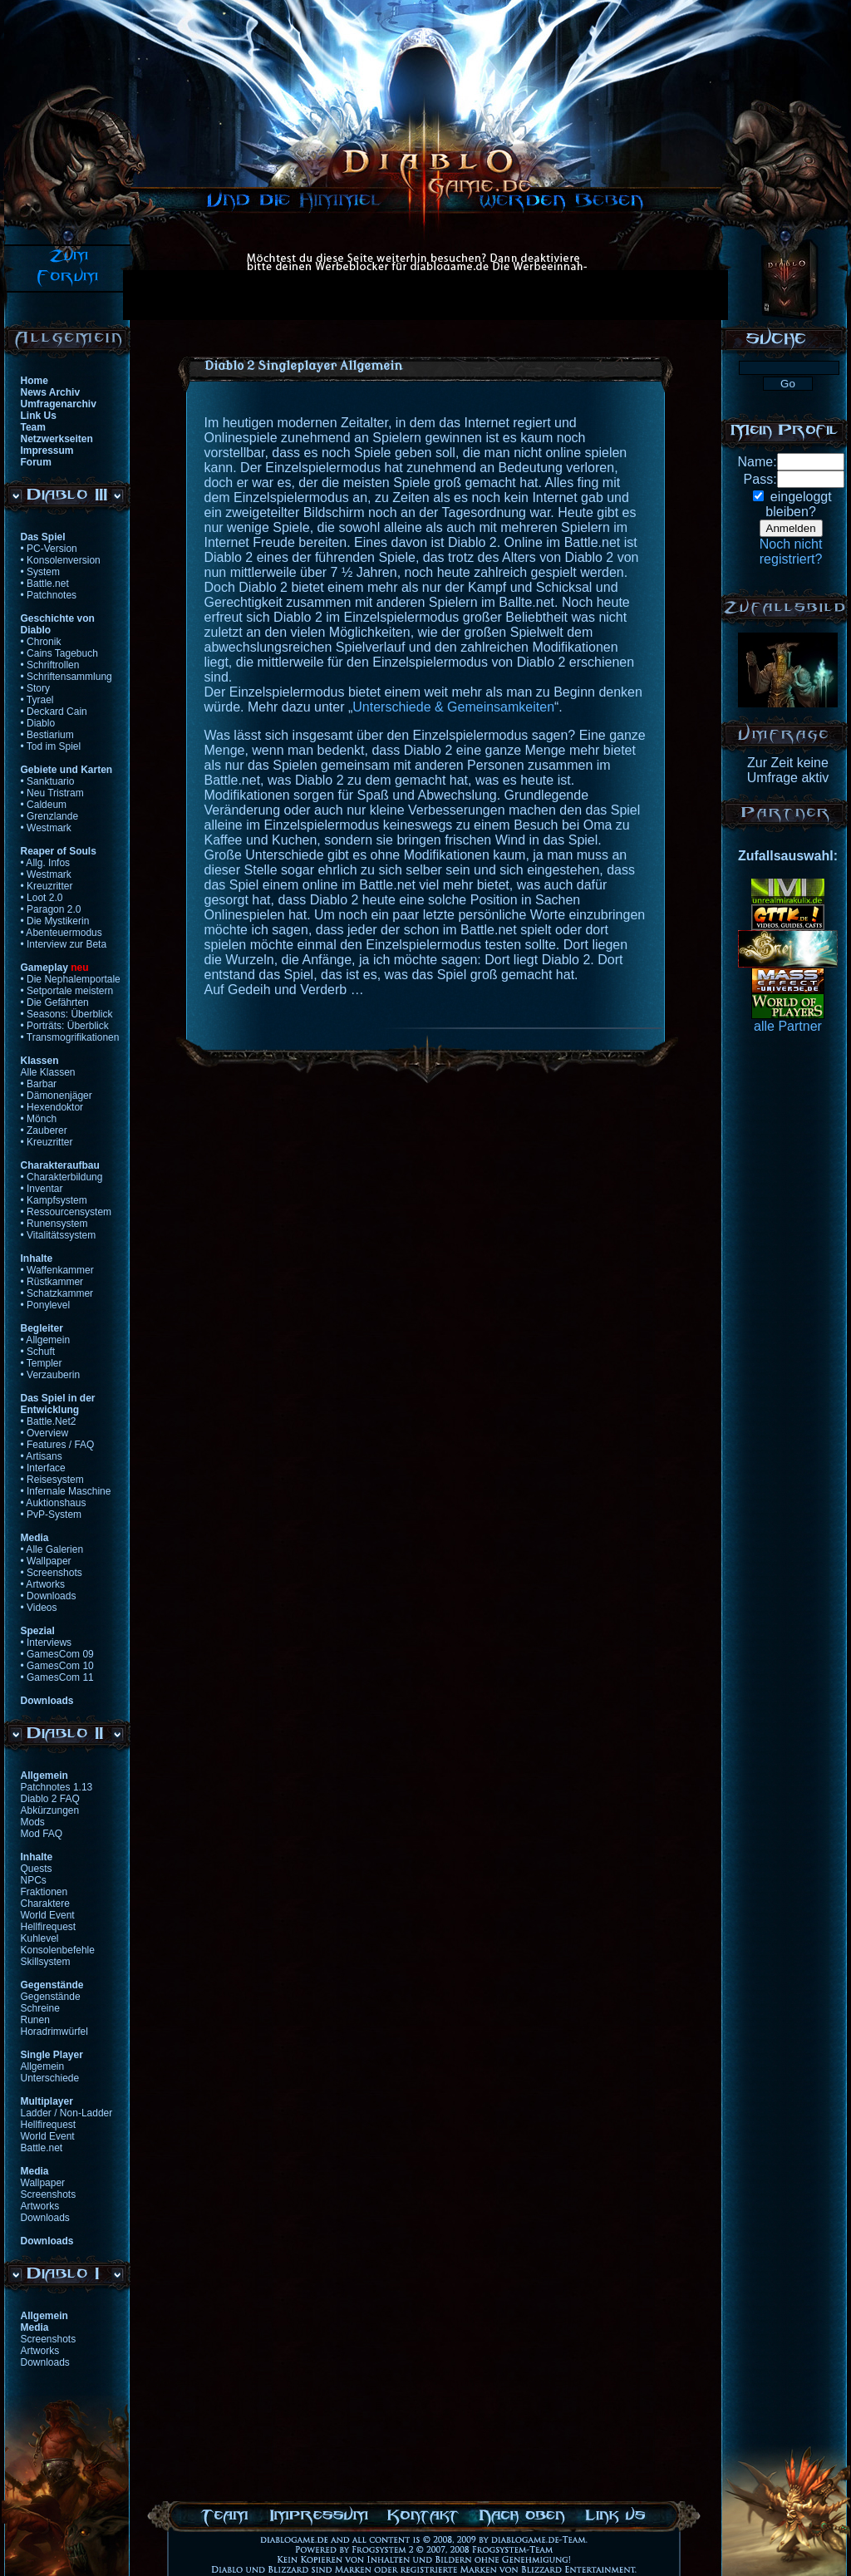 The height and width of the screenshot is (2576, 851). Describe the element at coordinates (54, 1223) in the screenshot. I see `• Runensystem` at that location.